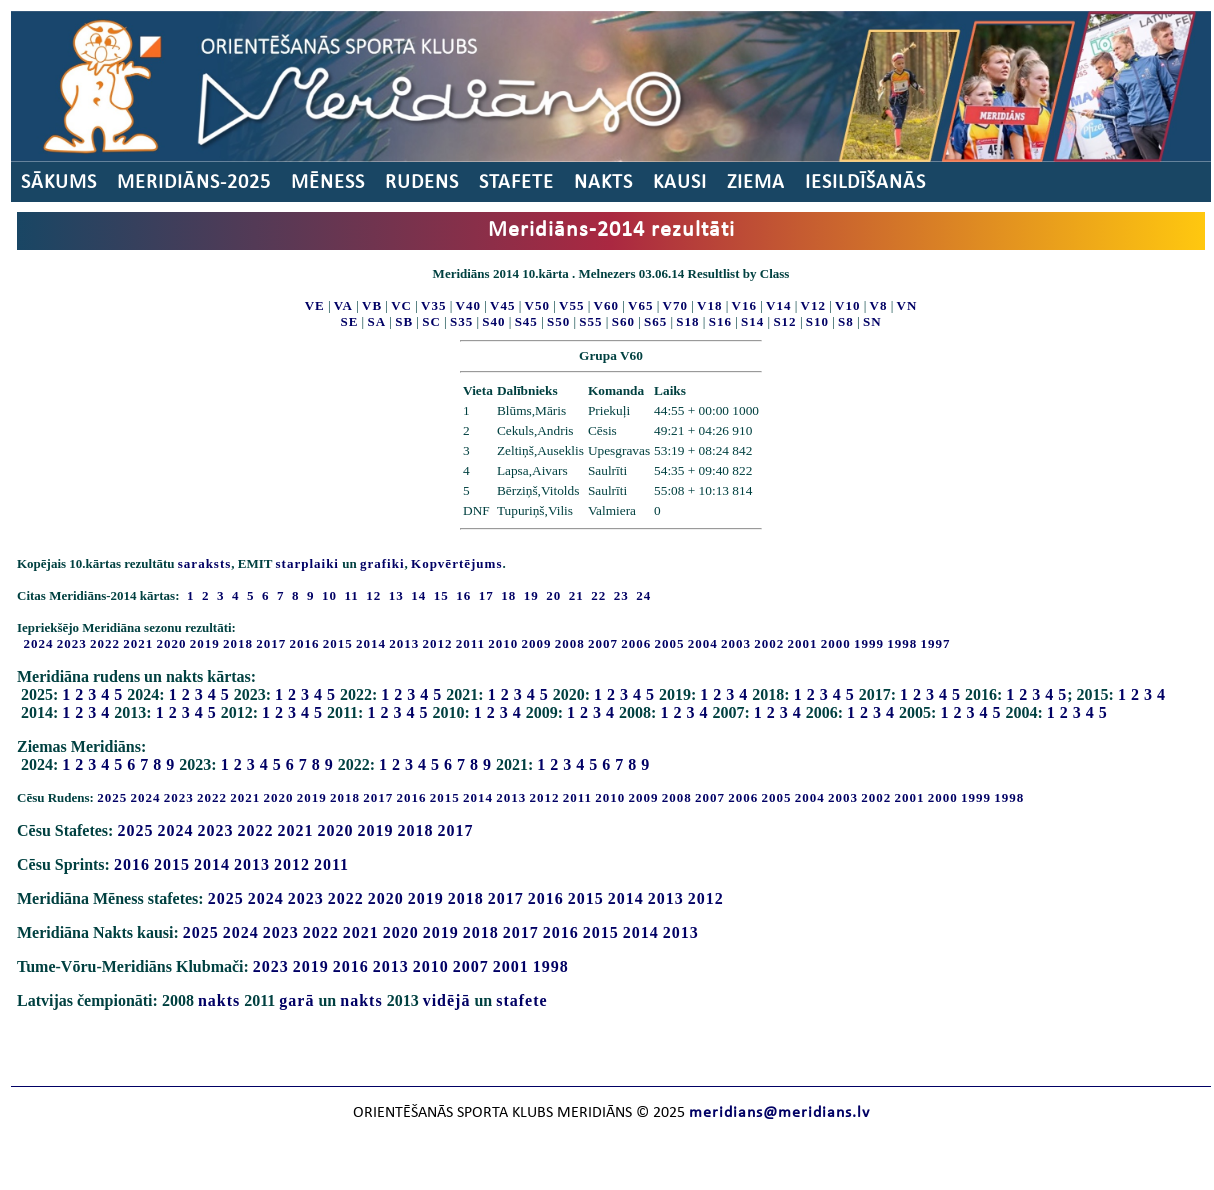  I want to click on 2020, so click(172, 643).